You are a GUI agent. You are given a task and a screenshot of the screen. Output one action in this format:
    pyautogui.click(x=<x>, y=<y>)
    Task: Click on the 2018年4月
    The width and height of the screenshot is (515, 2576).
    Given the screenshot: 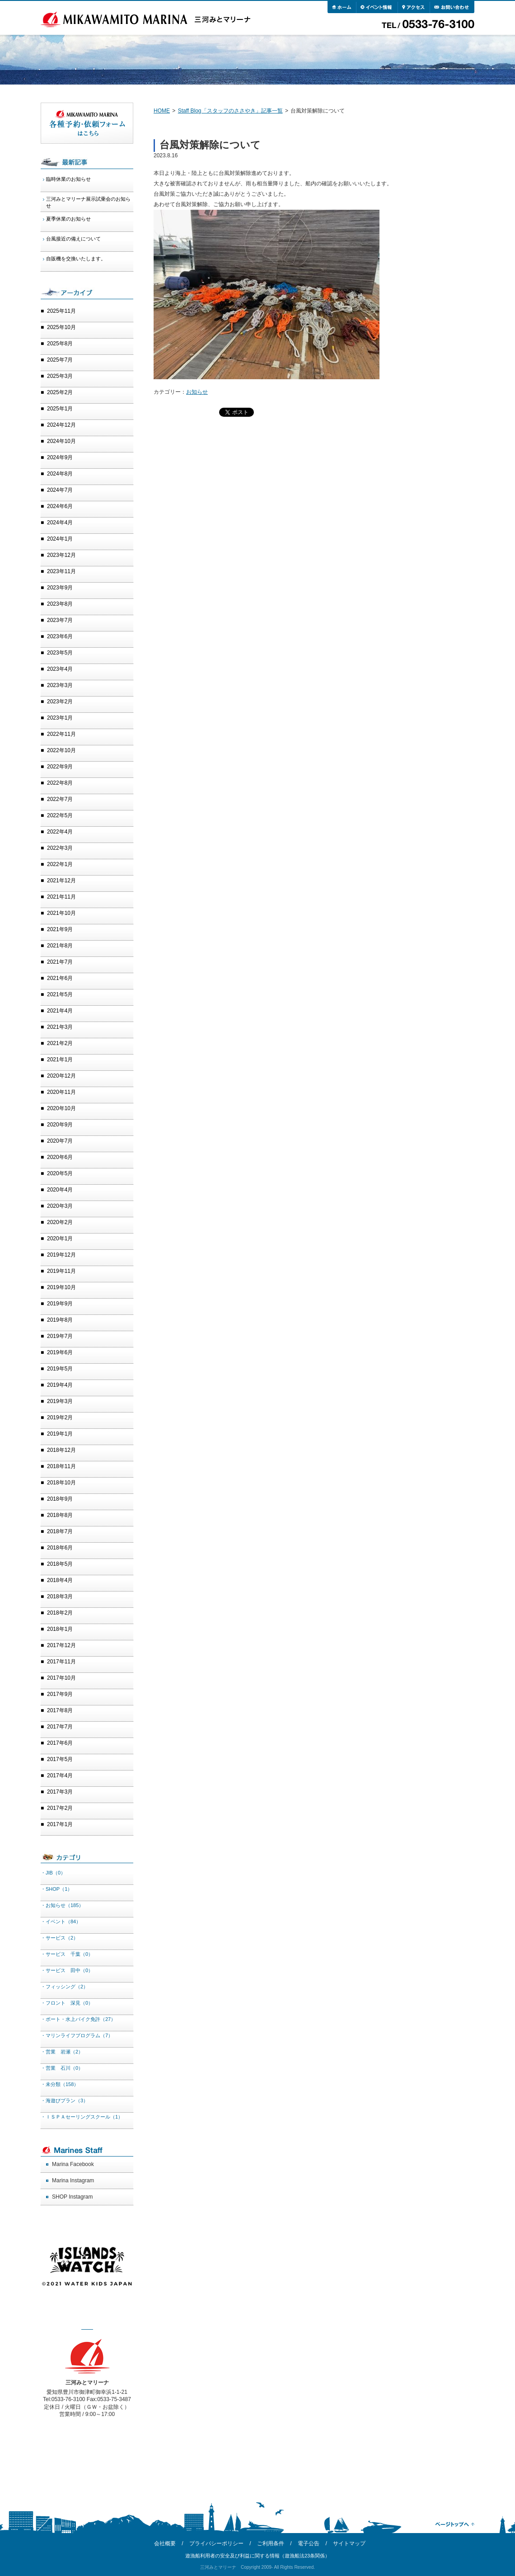 What is the action you would take?
    pyautogui.click(x=60, y=1580)
    